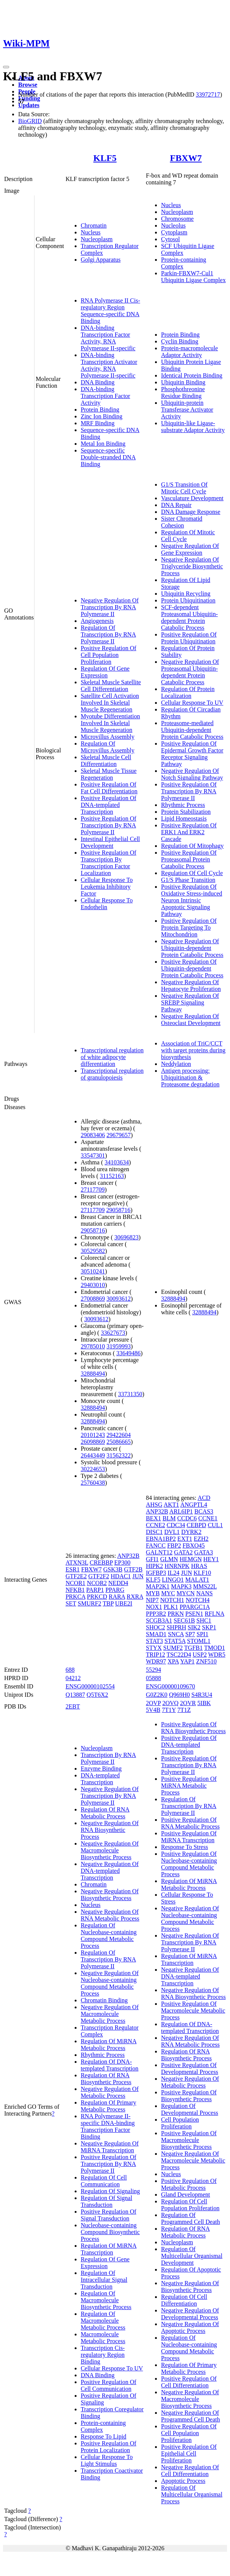 This screenshot has width=230, height=2576. What do you see at coordinates (103, 443) in the screenshot?
I see `Metal Ion Binding` at bounding box center [103, 443].